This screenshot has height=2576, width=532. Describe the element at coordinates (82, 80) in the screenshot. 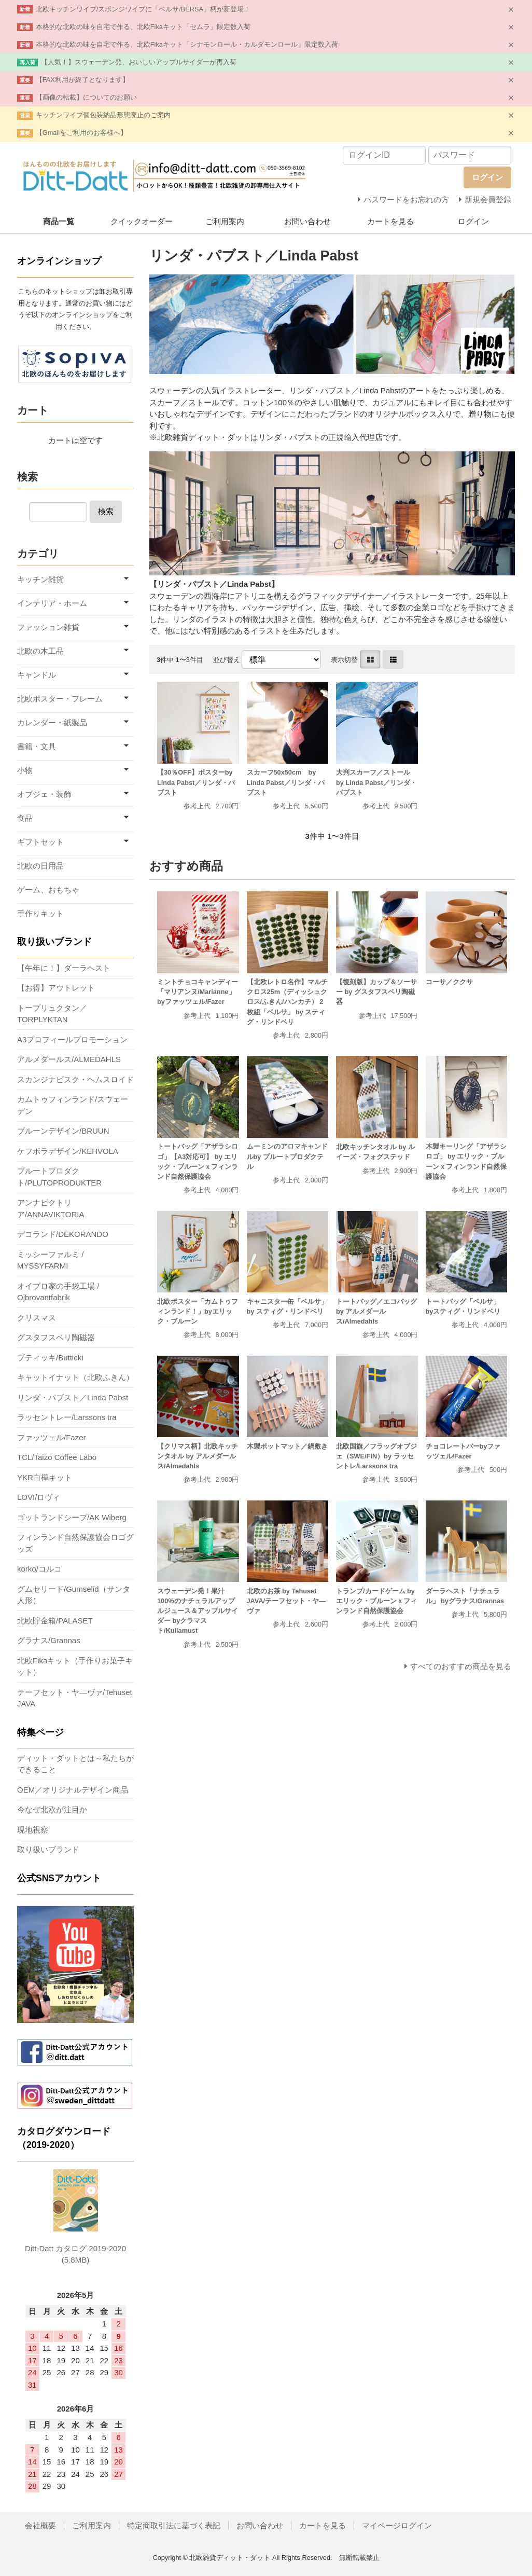

I see `【FAX利用が終了となります】` at that location.